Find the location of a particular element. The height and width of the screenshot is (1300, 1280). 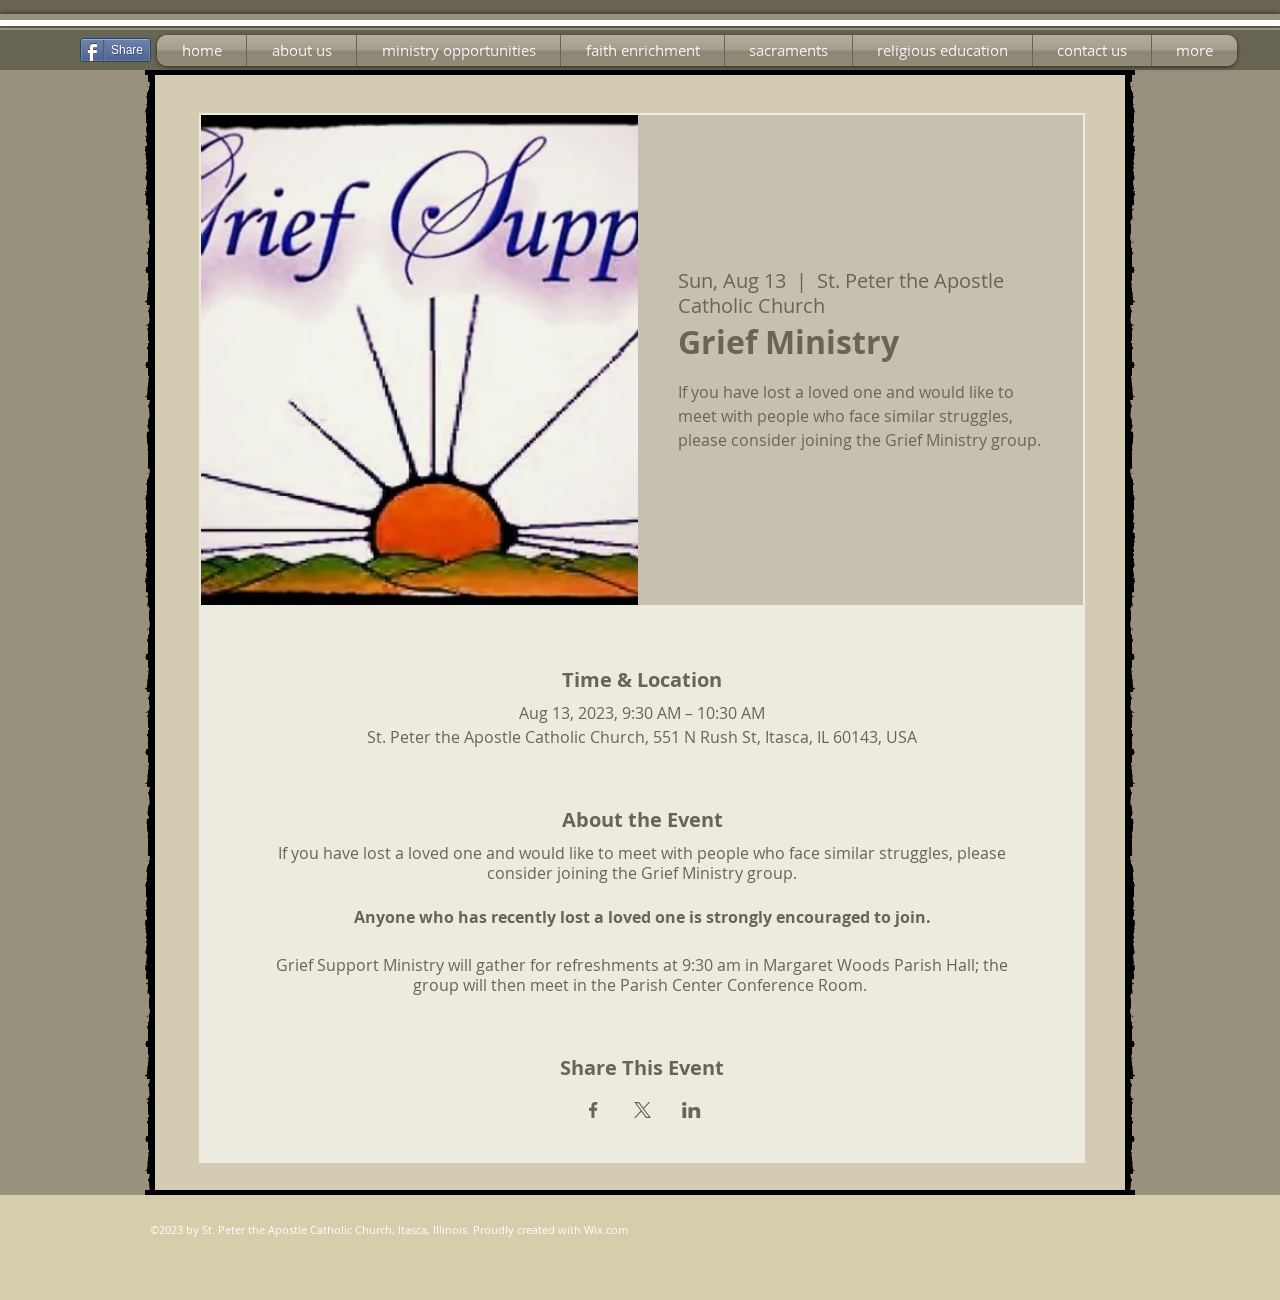

[button] is located at coordinates (458, 50).